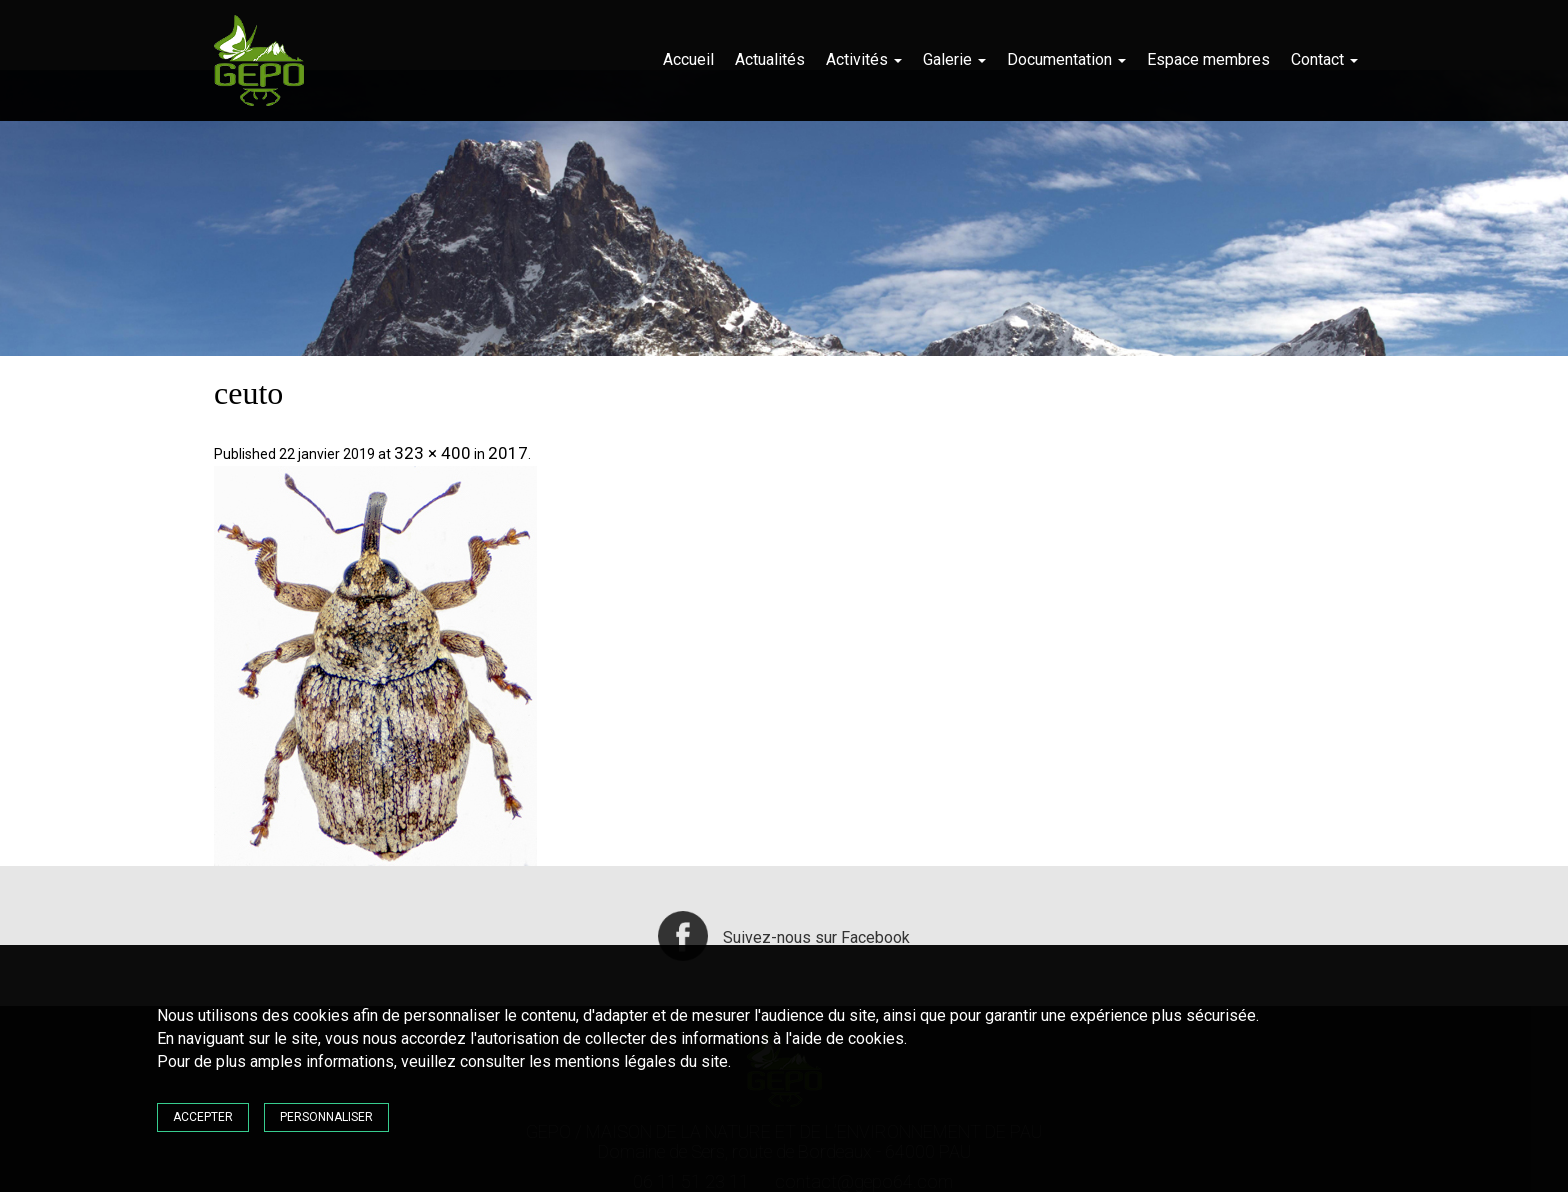 This screenshot has width=1568, height=1192. I want to click on Contact, so click(1324, 59).